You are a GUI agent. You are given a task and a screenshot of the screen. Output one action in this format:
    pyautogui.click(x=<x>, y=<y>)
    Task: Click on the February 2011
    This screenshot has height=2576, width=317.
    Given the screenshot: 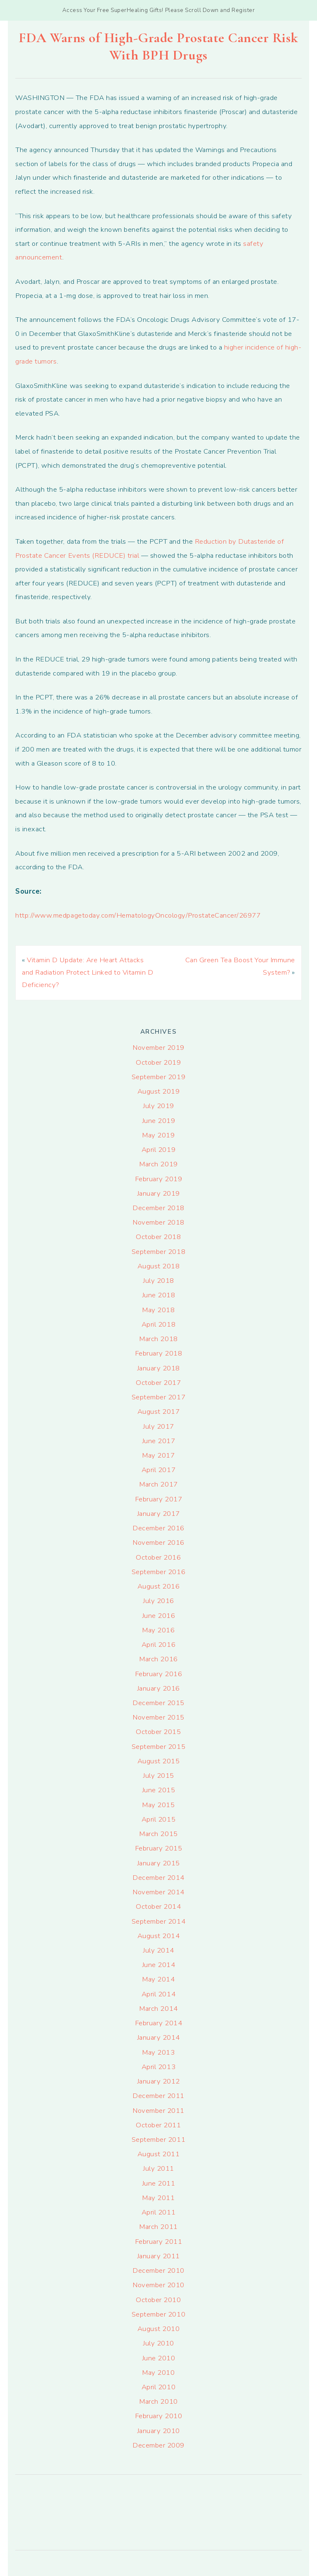 What is the action you would take?
    pyautogui.click(x=158, y=2241)
    